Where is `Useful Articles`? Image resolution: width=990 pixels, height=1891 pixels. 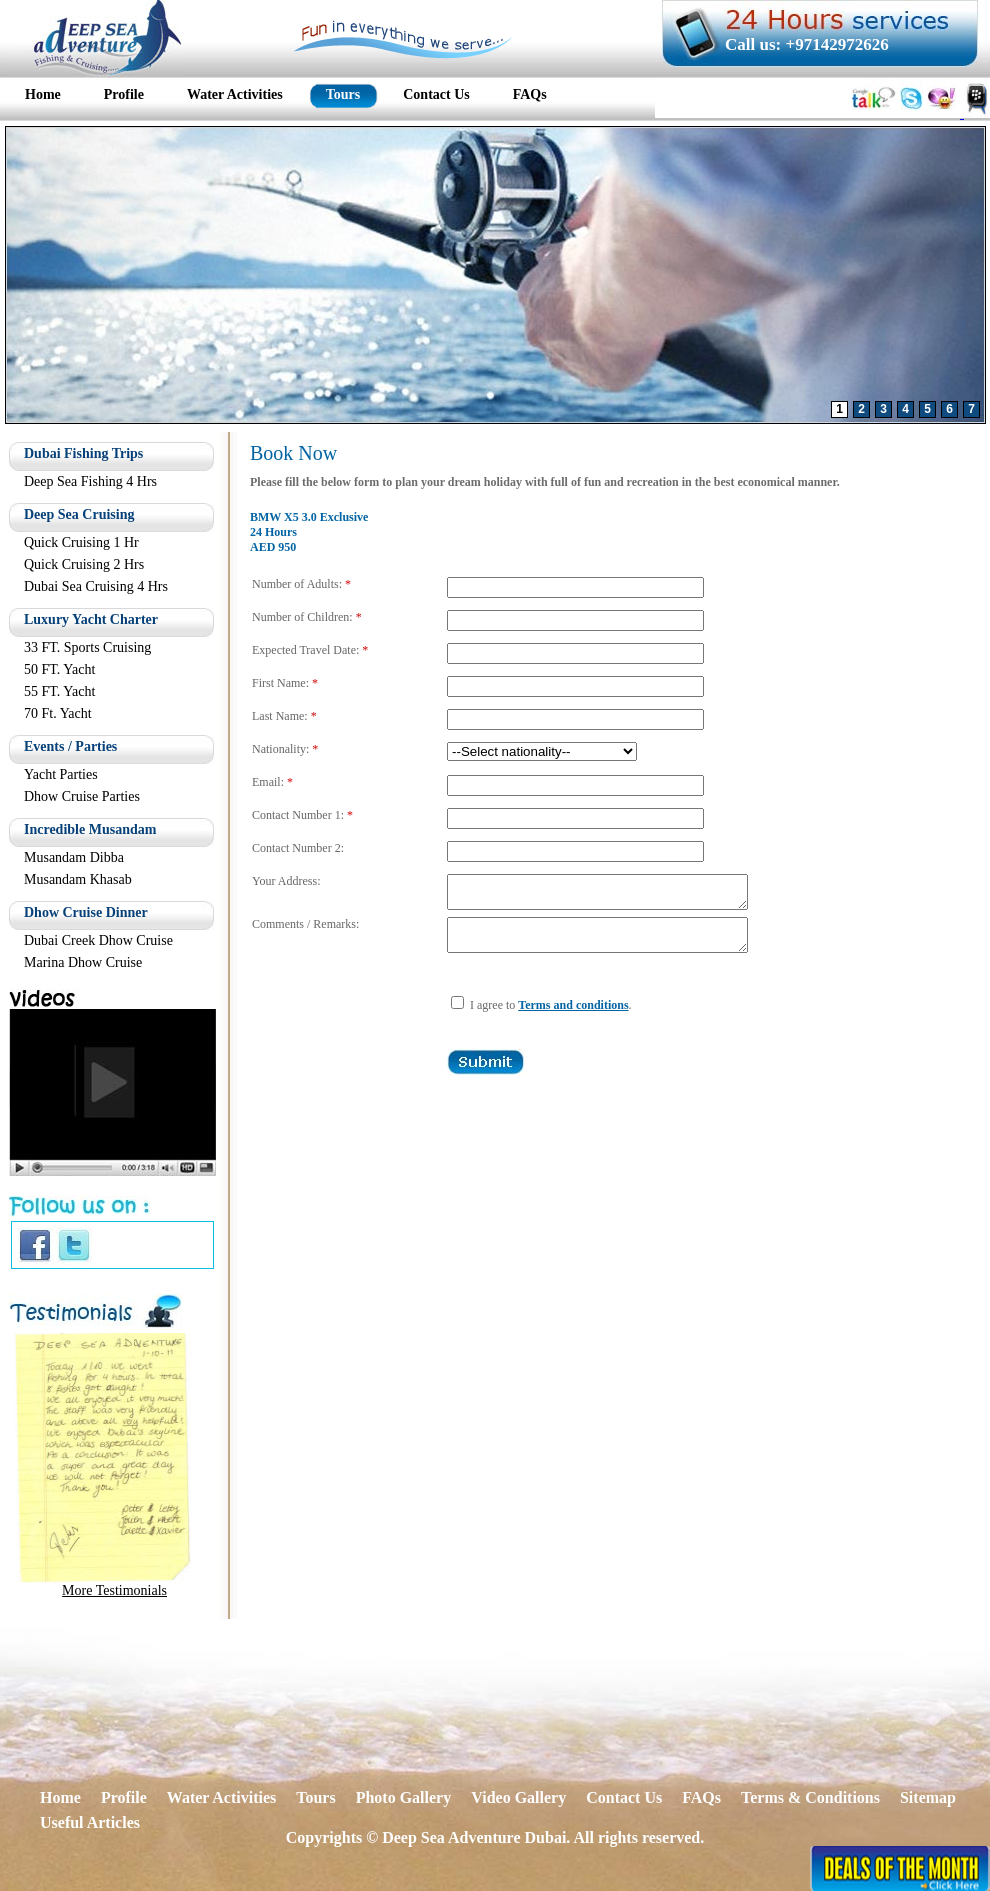 Useful Articles is located at coordinates (90, 1822).